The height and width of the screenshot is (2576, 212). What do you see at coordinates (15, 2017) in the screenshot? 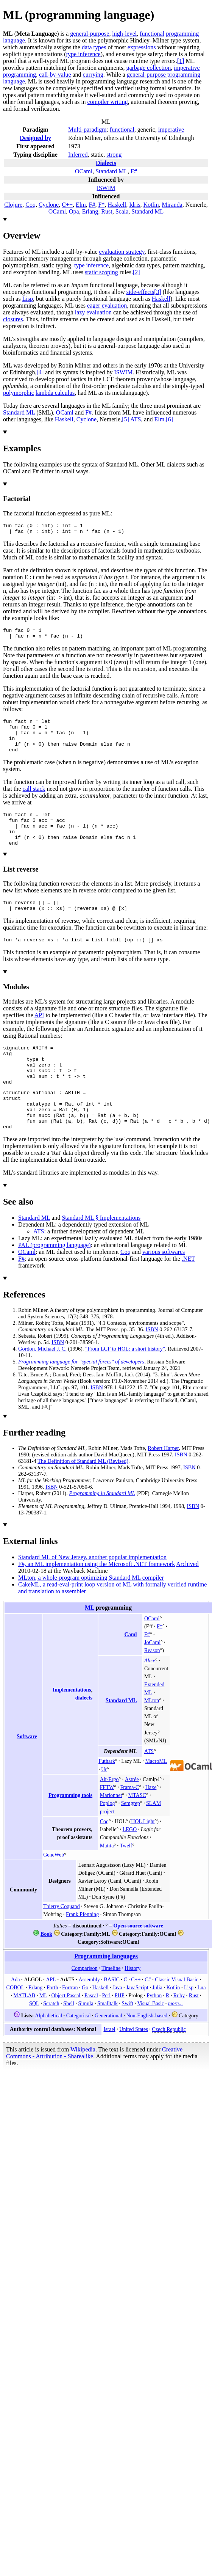
I see `Ada` at bounding box center [15, 2017].